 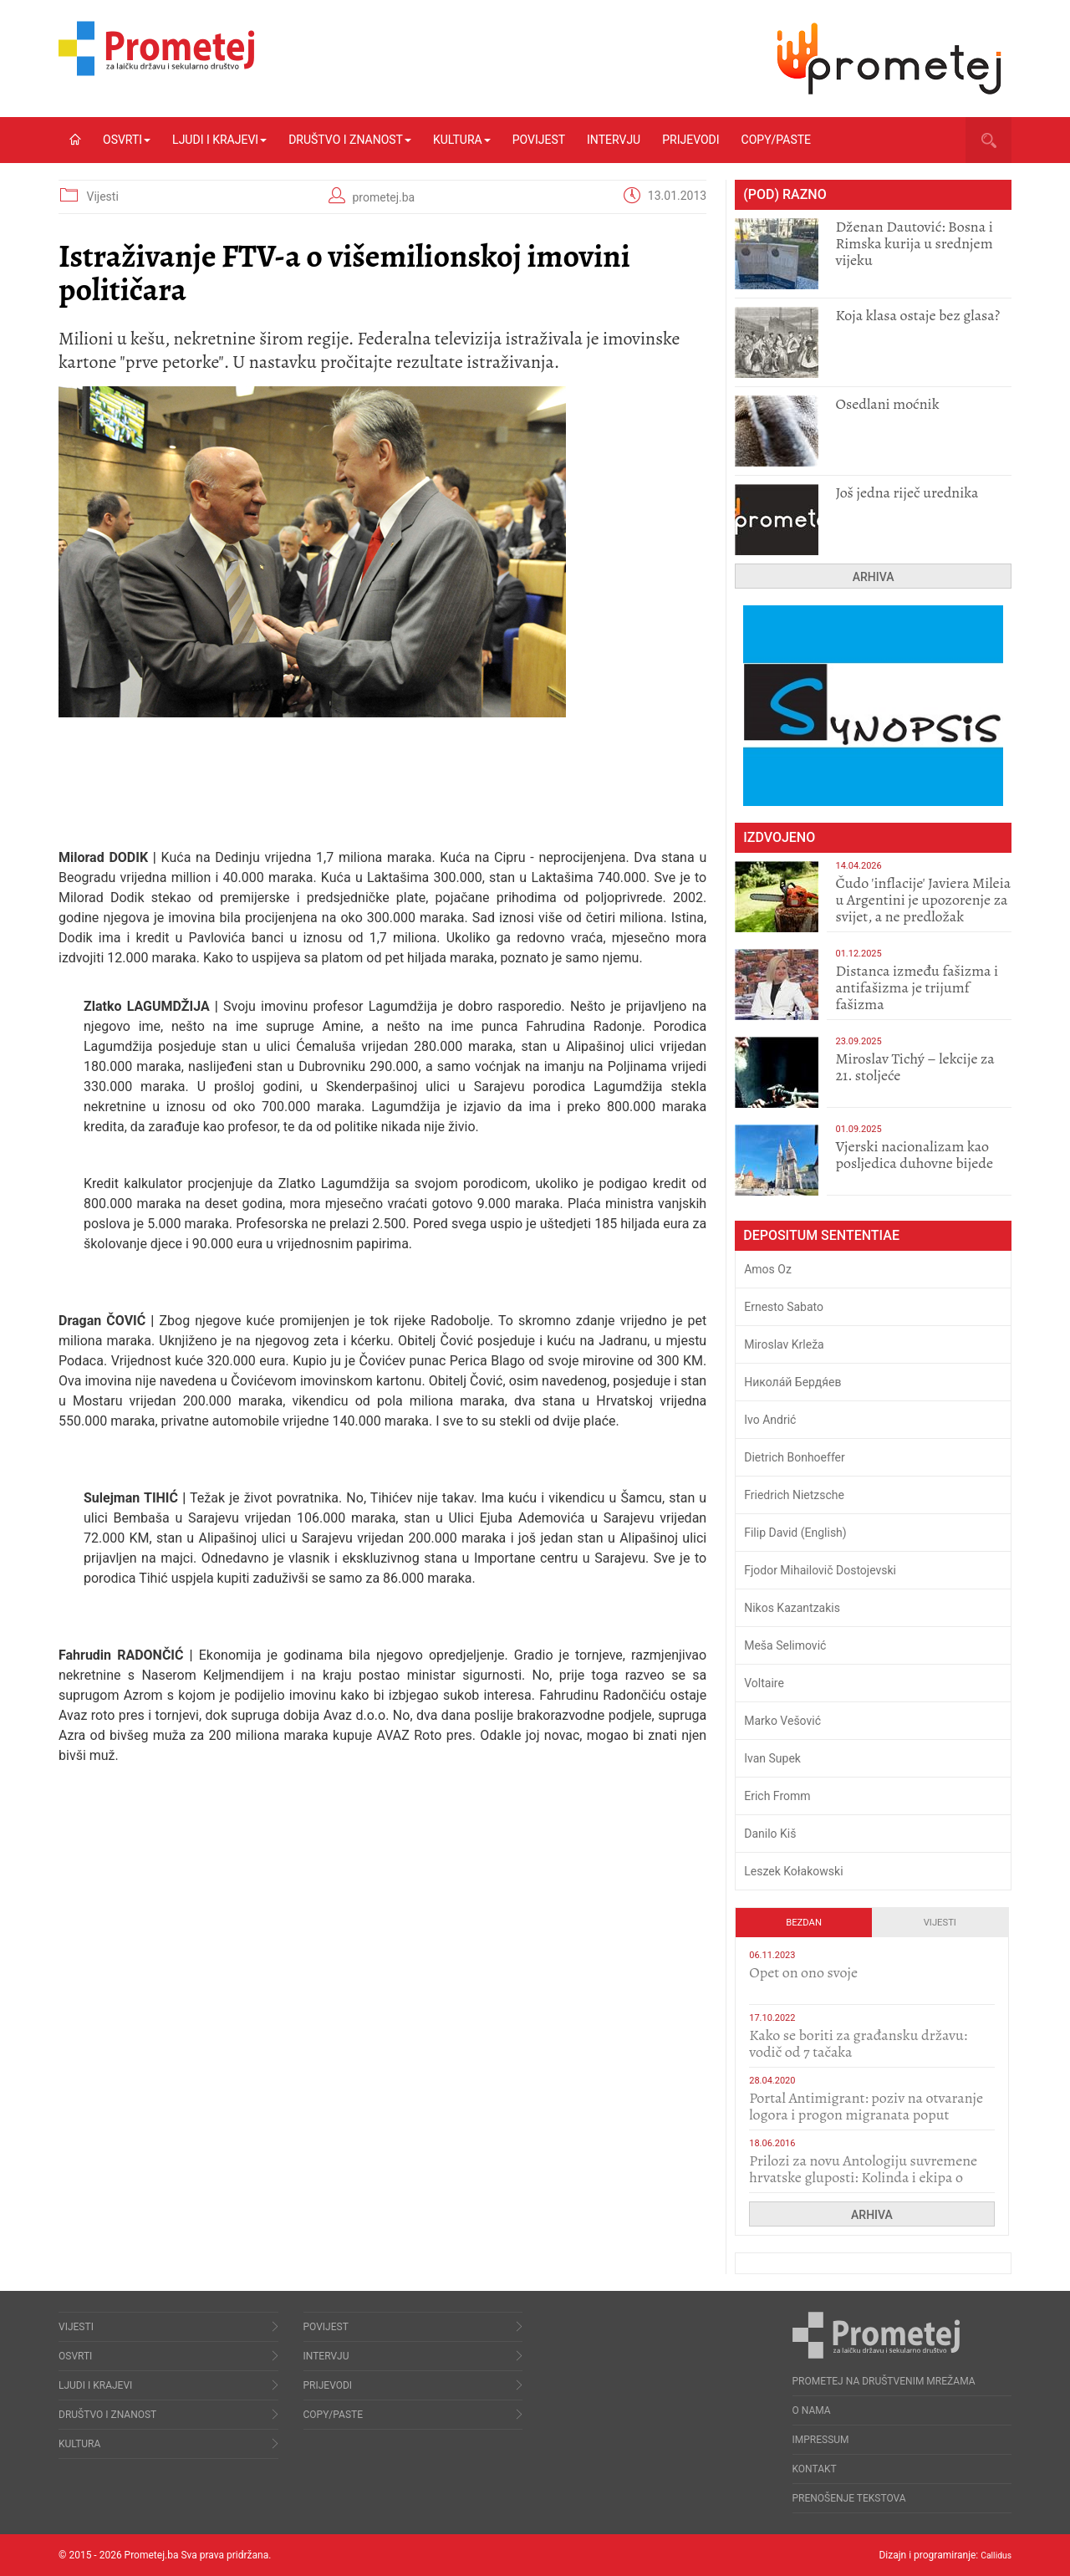 I want to click on Vijesti, so click(x=102, y=196).